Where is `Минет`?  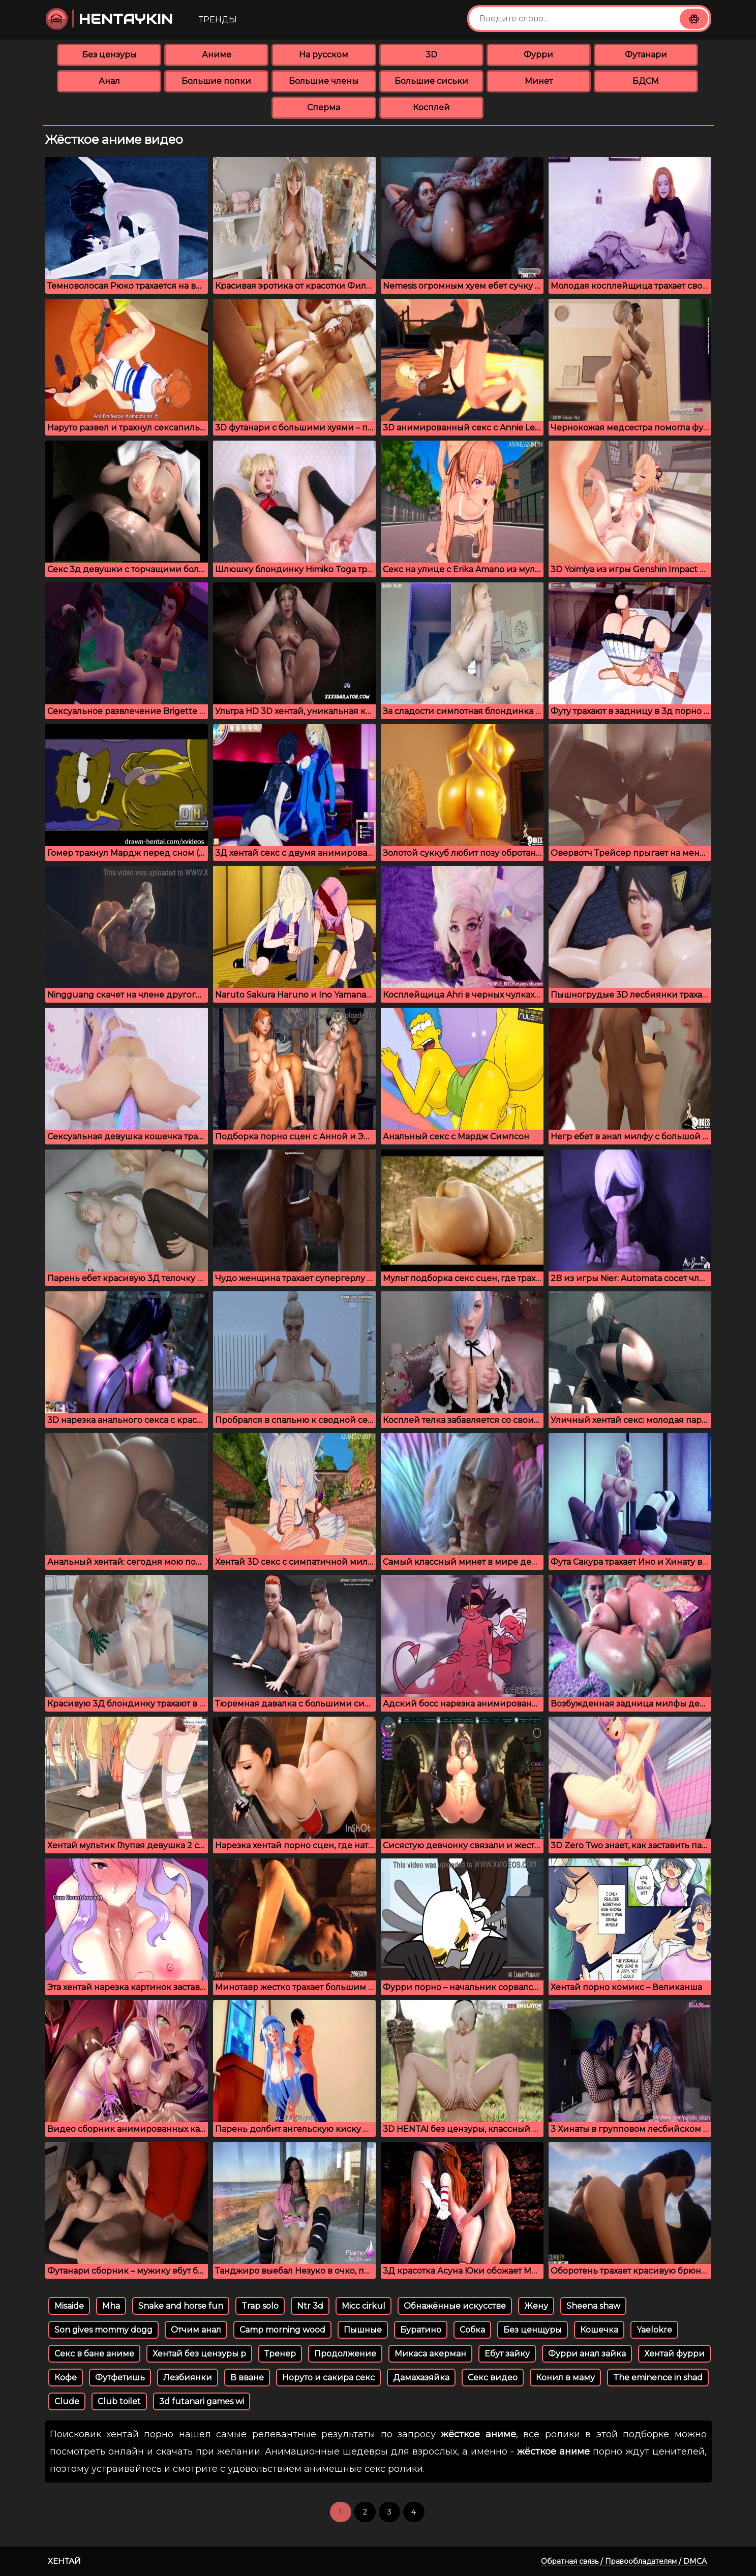
Минет is located at coordinates (539, 81).